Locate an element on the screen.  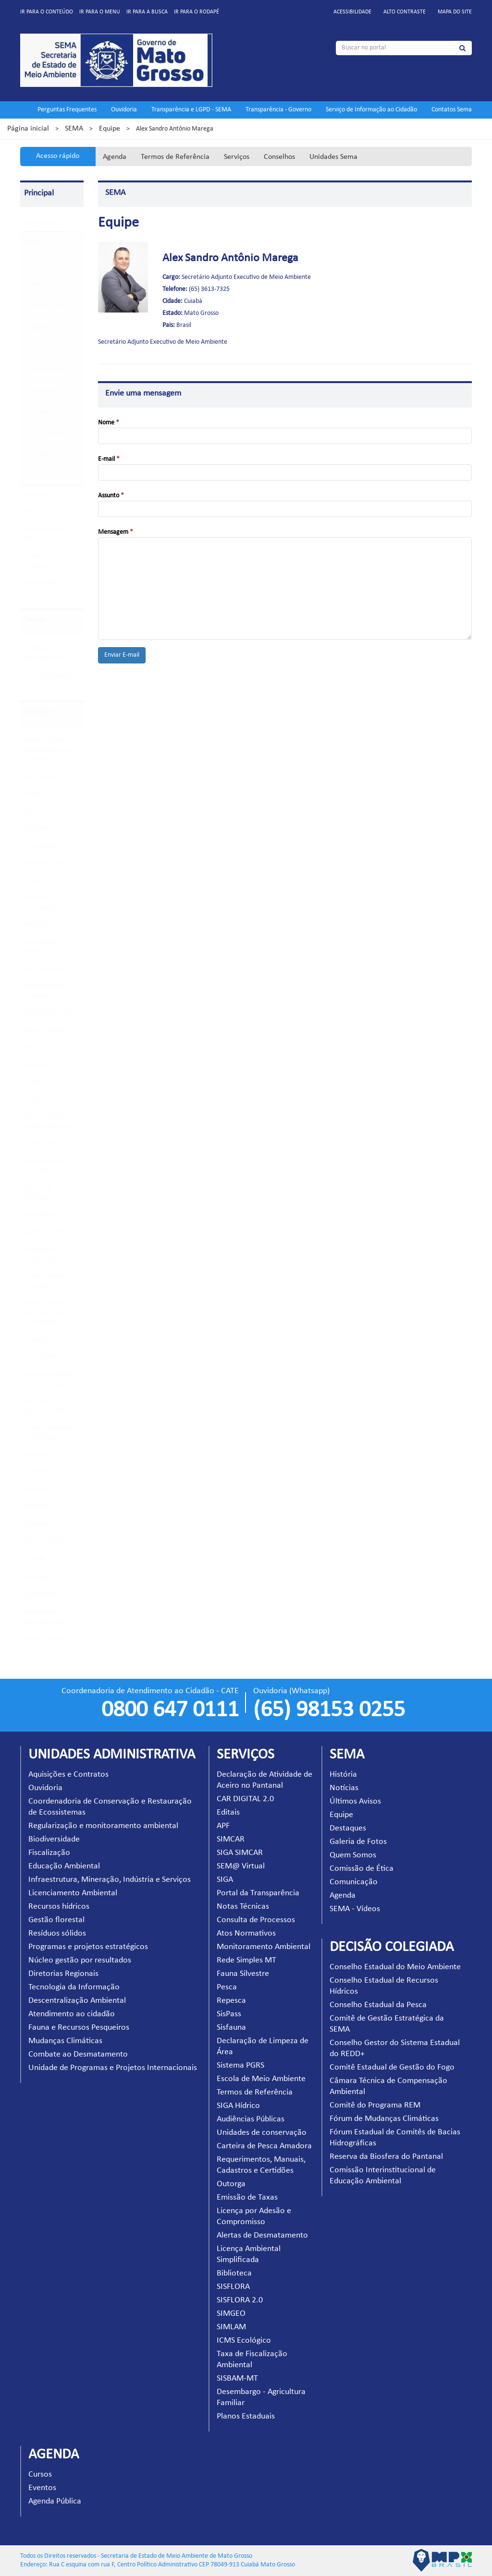
Outorga is located at coordinates (36, 1339).